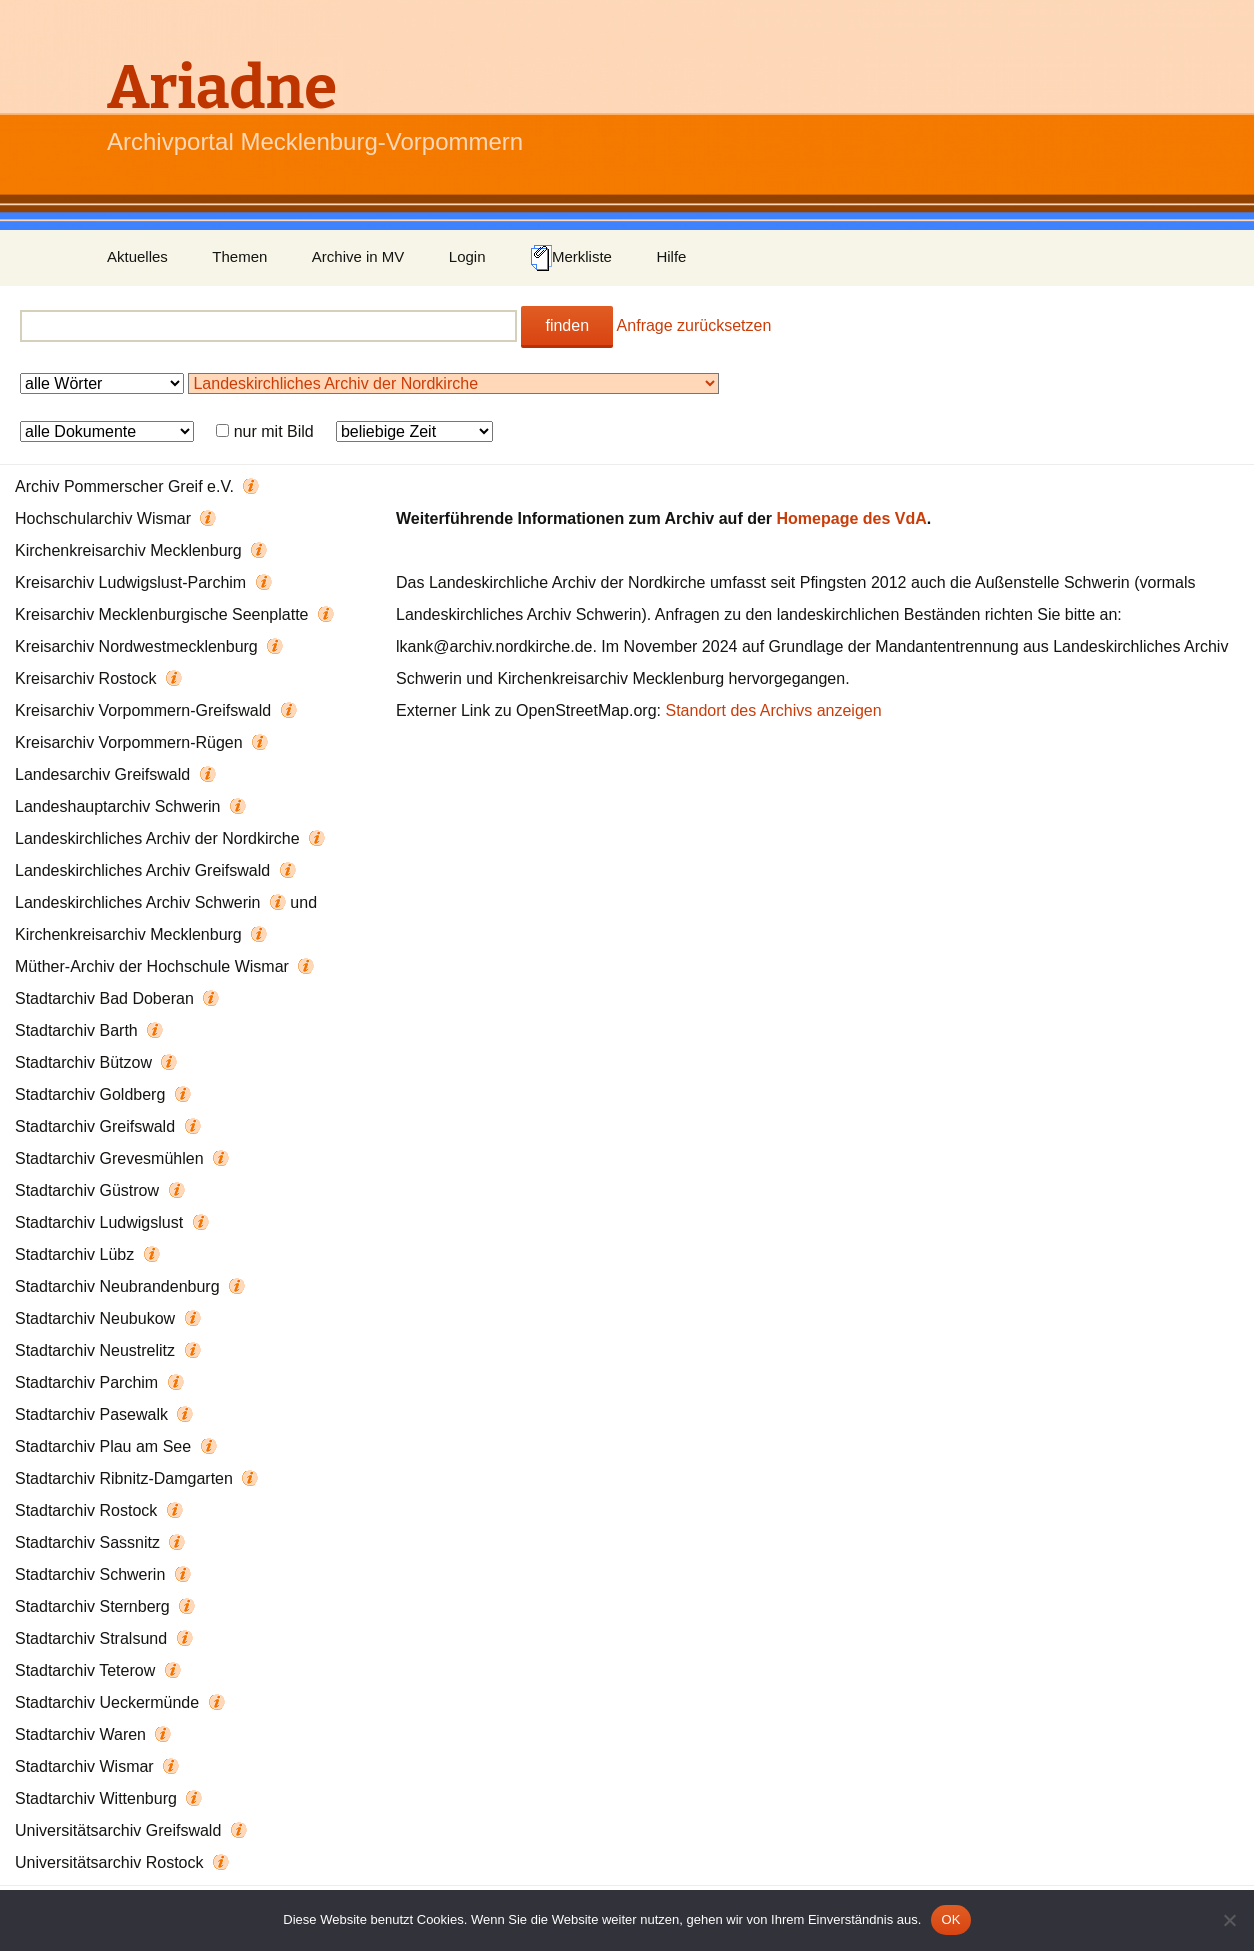 Image resolution: width=1254 pixels, height=1951 pixels. What do you see at coordinates (671, 256) in the screenshot?
I see `Hilfe` at bounding box center [671, 256].